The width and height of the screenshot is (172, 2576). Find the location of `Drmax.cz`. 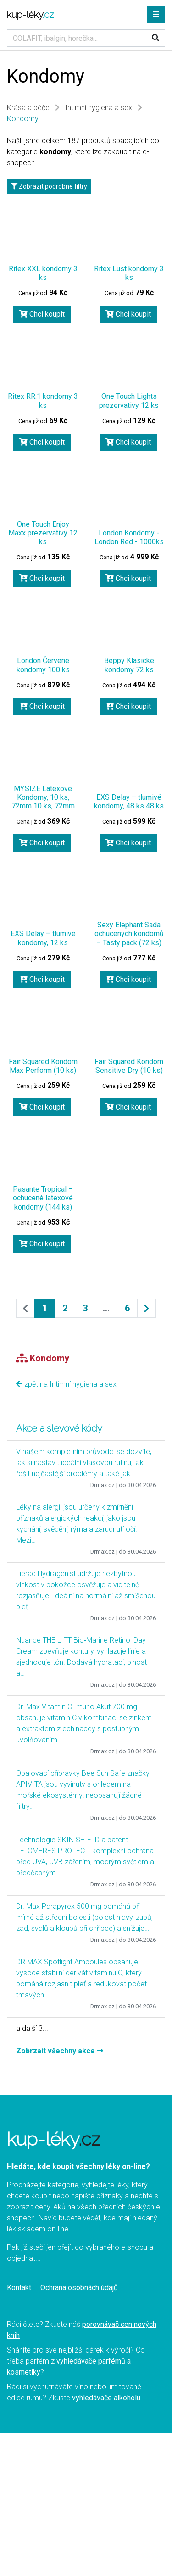

Drmax.cz is located at coordinates (102, 1485).